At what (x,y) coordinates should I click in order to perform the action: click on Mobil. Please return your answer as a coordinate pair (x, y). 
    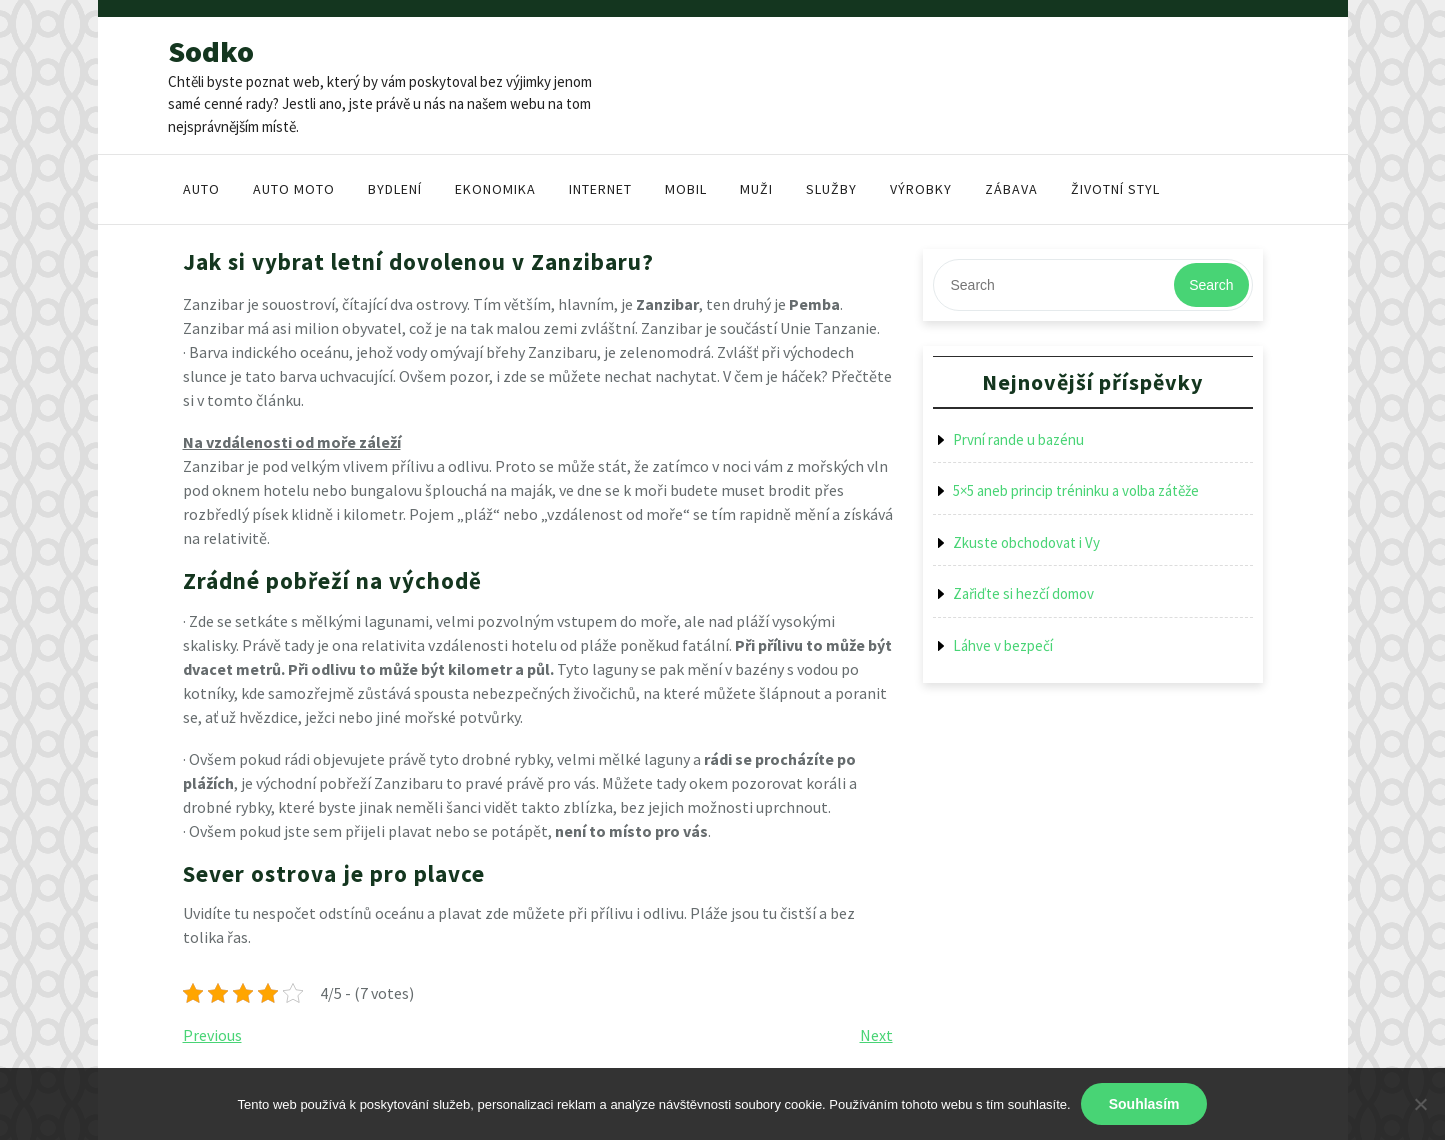
    Looking at the image, I should click on (686, 189).